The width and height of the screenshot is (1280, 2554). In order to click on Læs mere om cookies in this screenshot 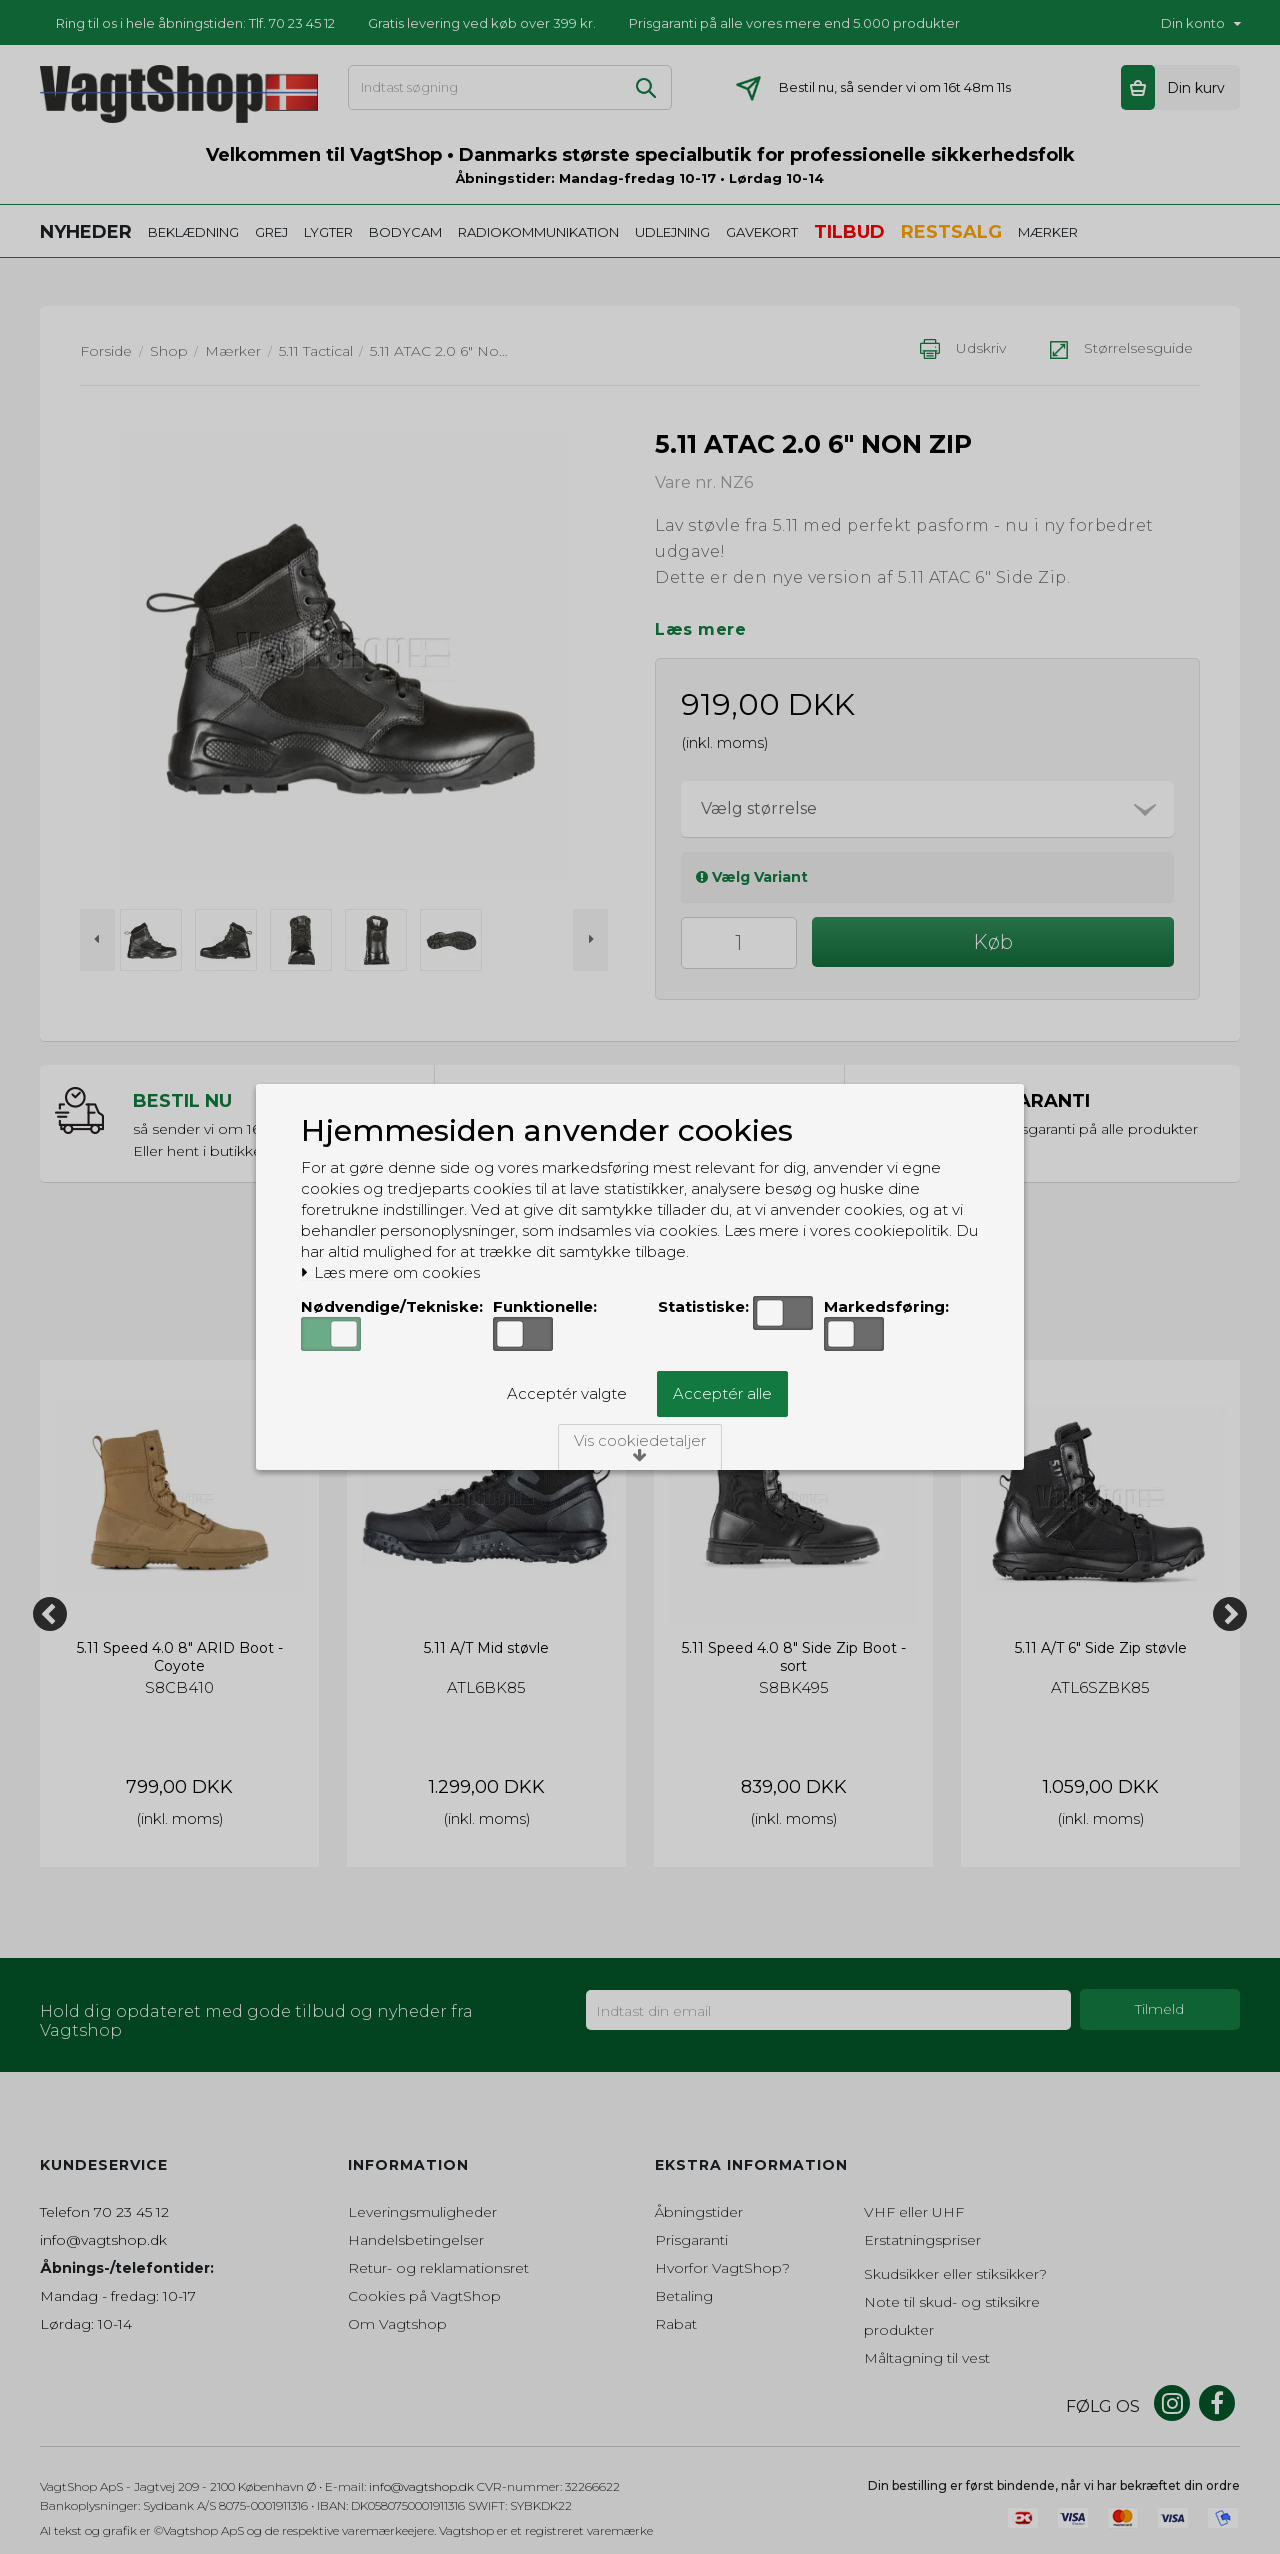, I will do `click(390, 1273)`.